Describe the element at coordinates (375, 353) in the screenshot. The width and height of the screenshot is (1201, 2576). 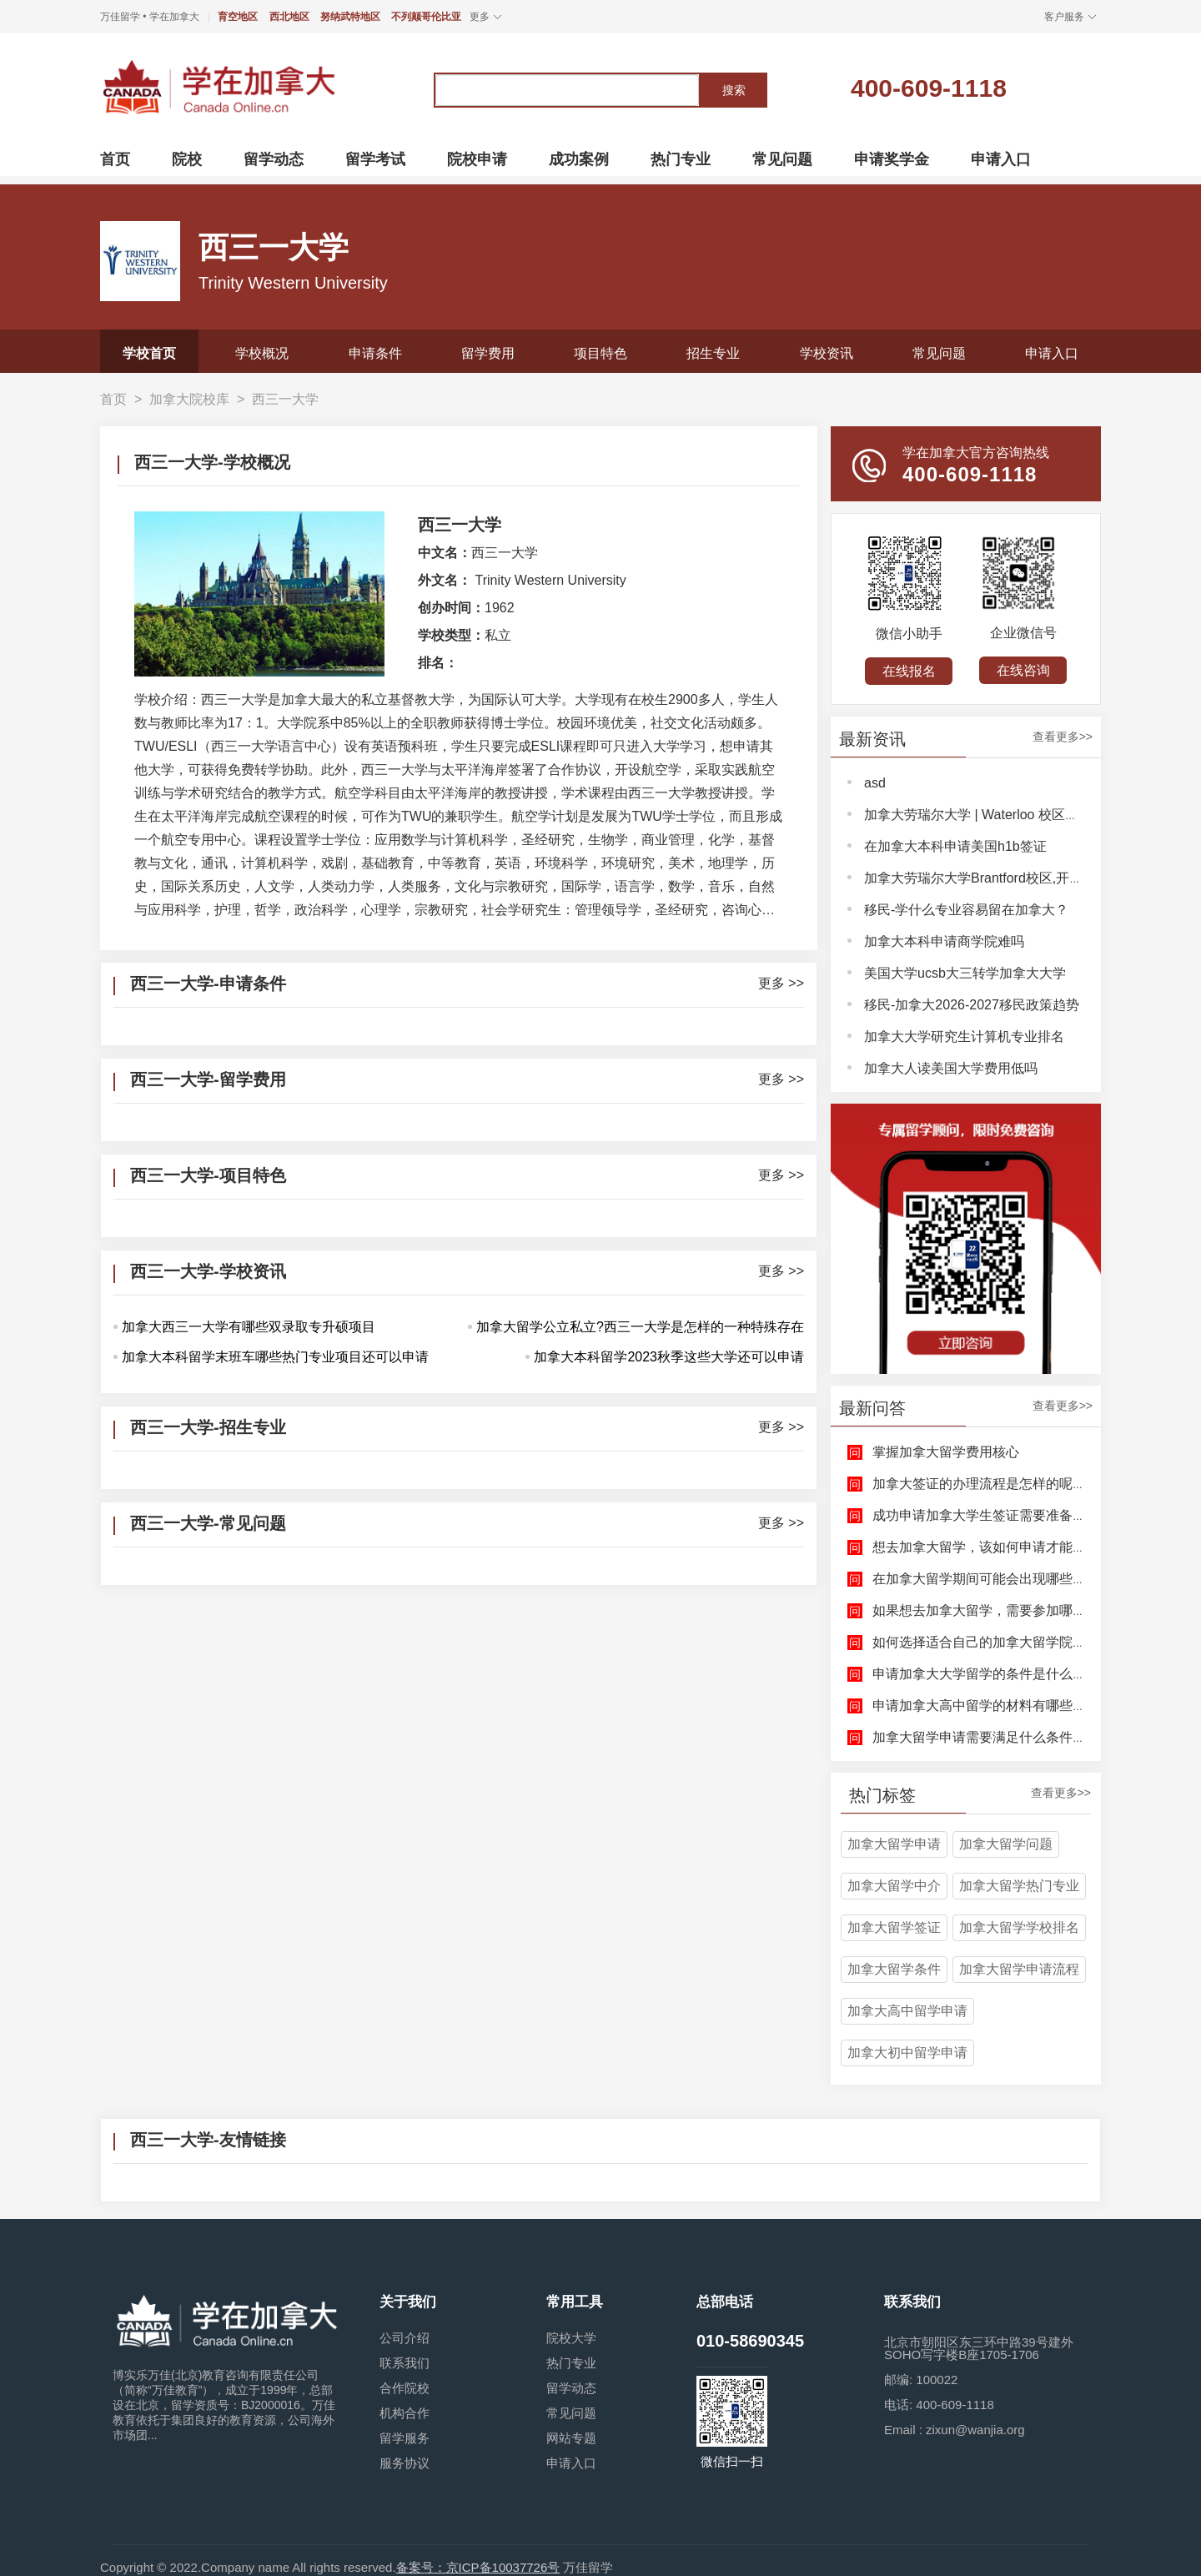
I see `申请条件` at that location.